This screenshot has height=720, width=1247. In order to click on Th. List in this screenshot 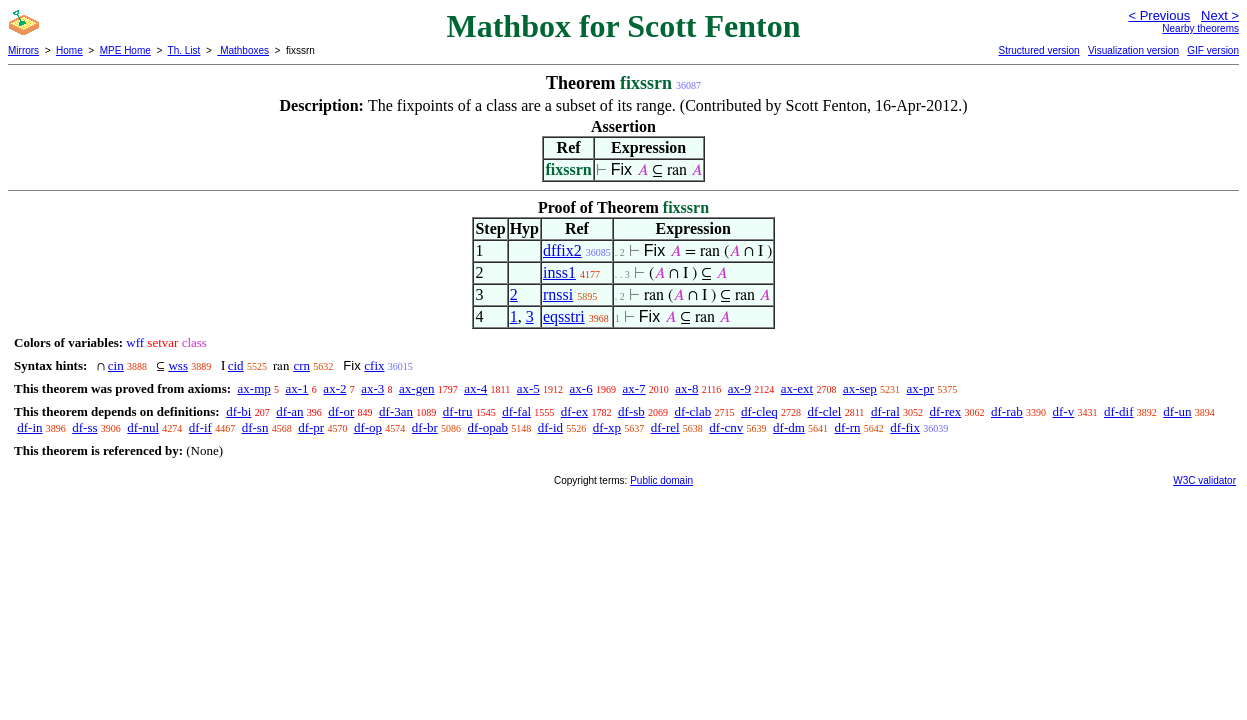, I will do `click(184, 50)`.